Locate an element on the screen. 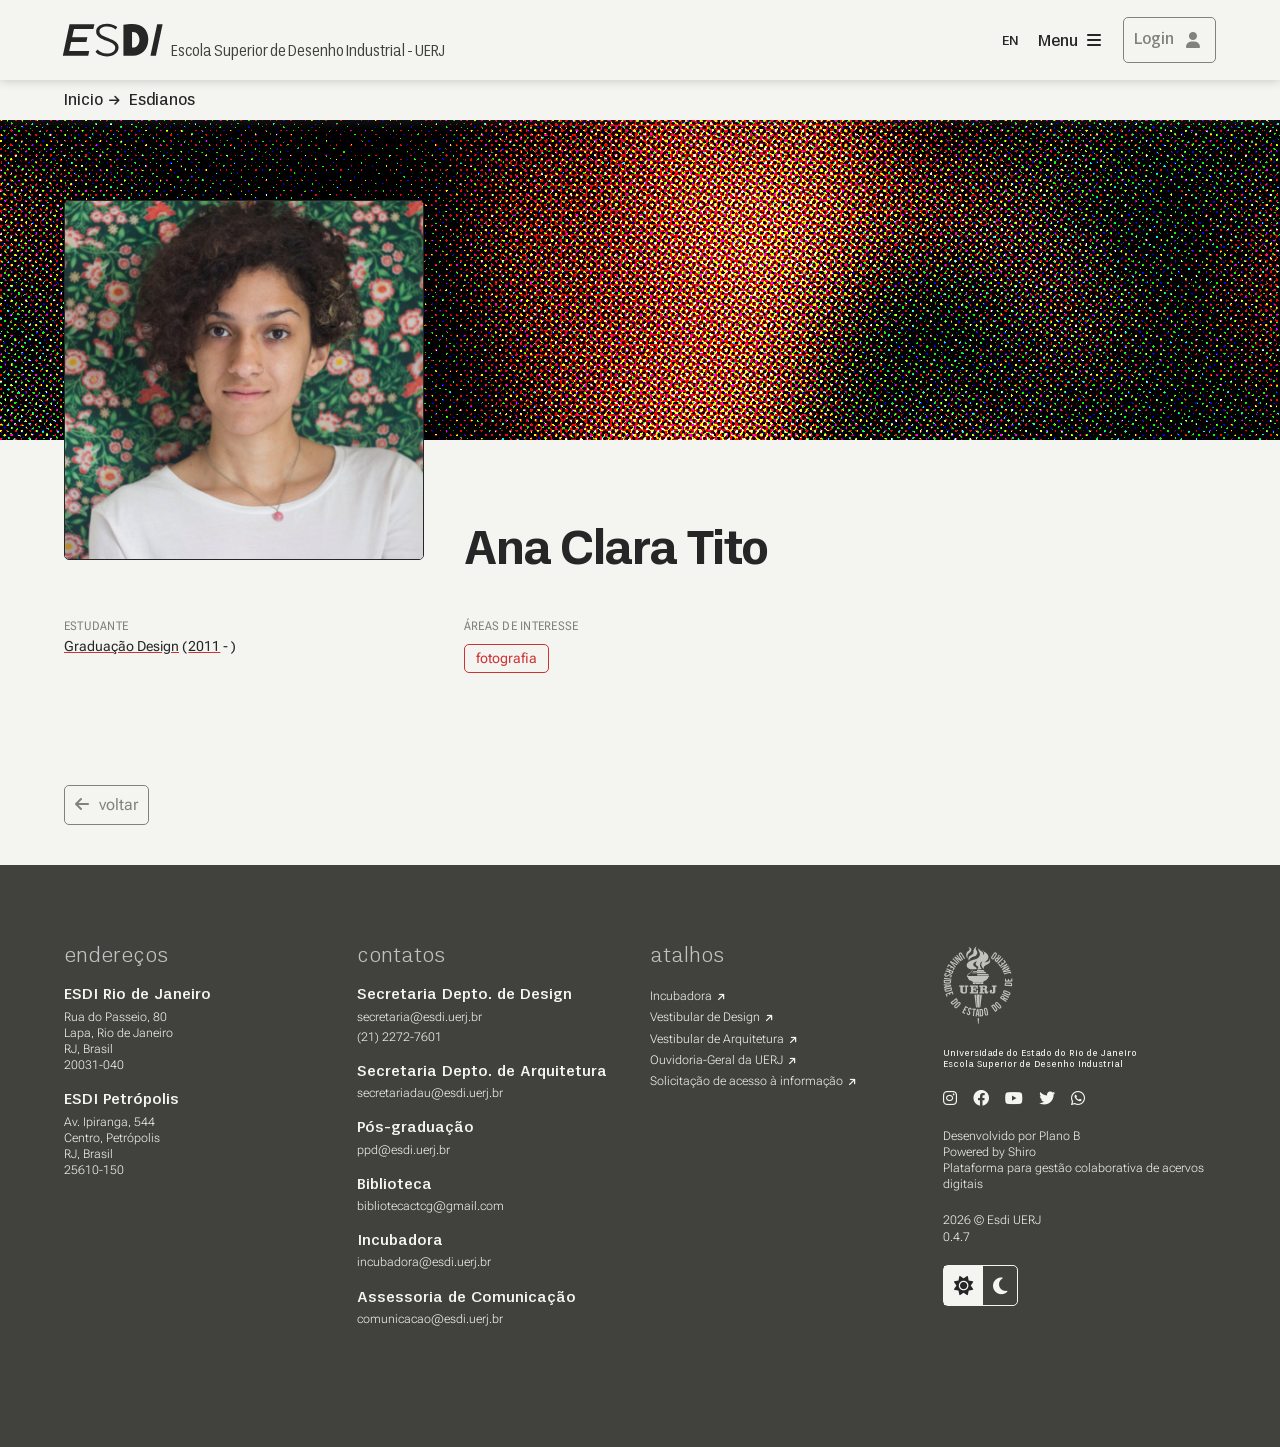  Vestibular de Design is located at coordinates (705, 1017).